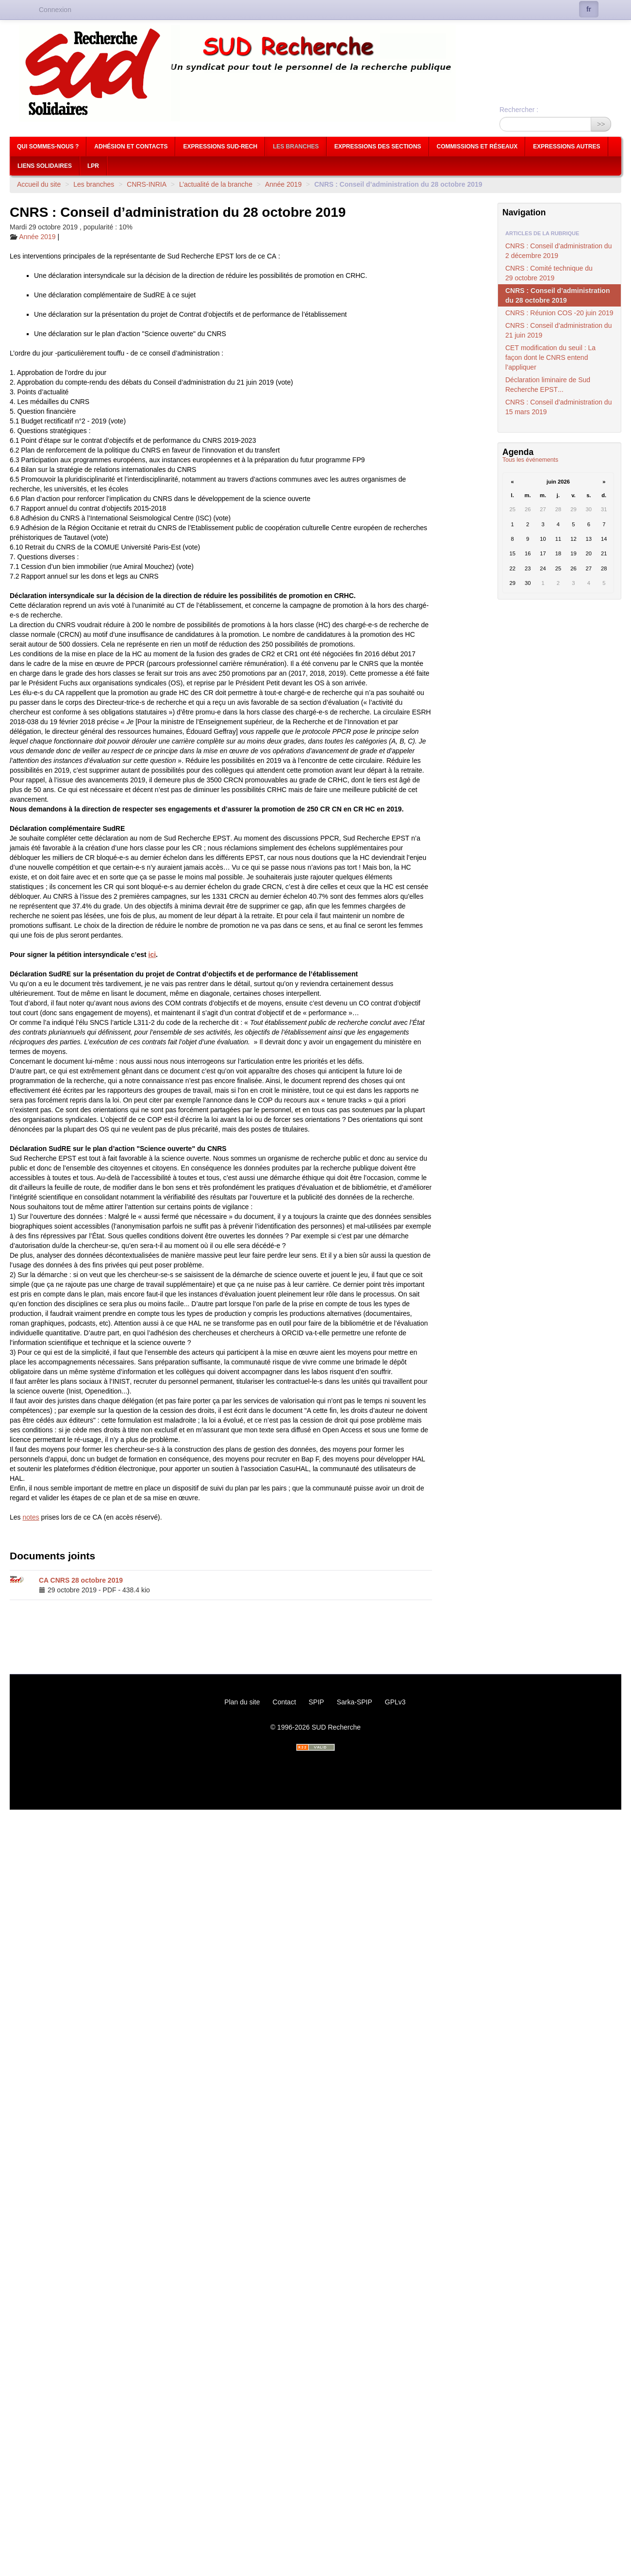 The width and height of the screenshot is (631, 2576). What do you see at coordinates (549, 273) in the screenshot?
I see `: Comité technique du 29 octobre 2019` at bounding box center [549, 273].